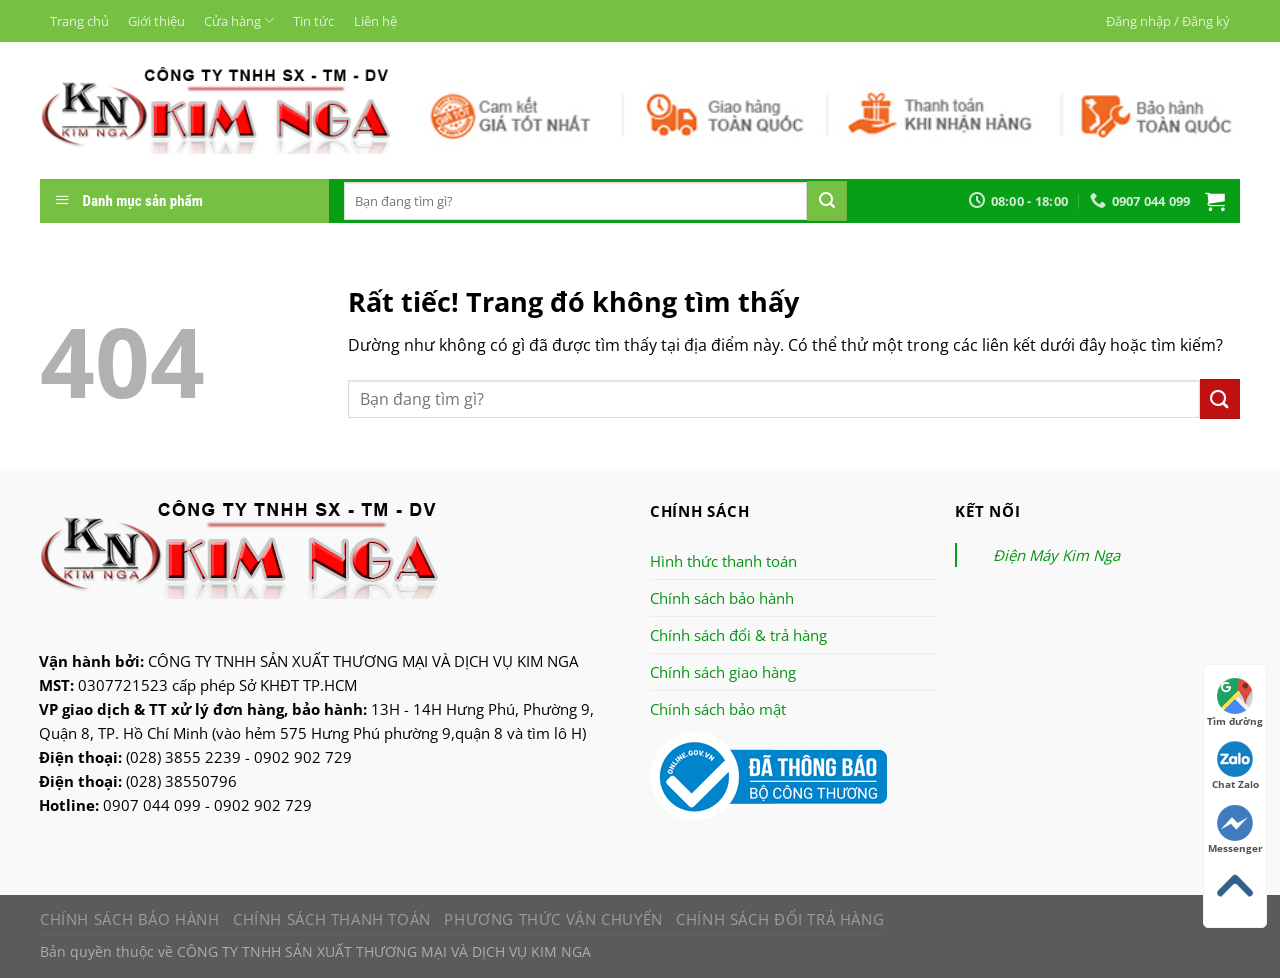 The image size is (1280, 978). I want to click on Điện Máy Kim Nga, so click(1056, 555).